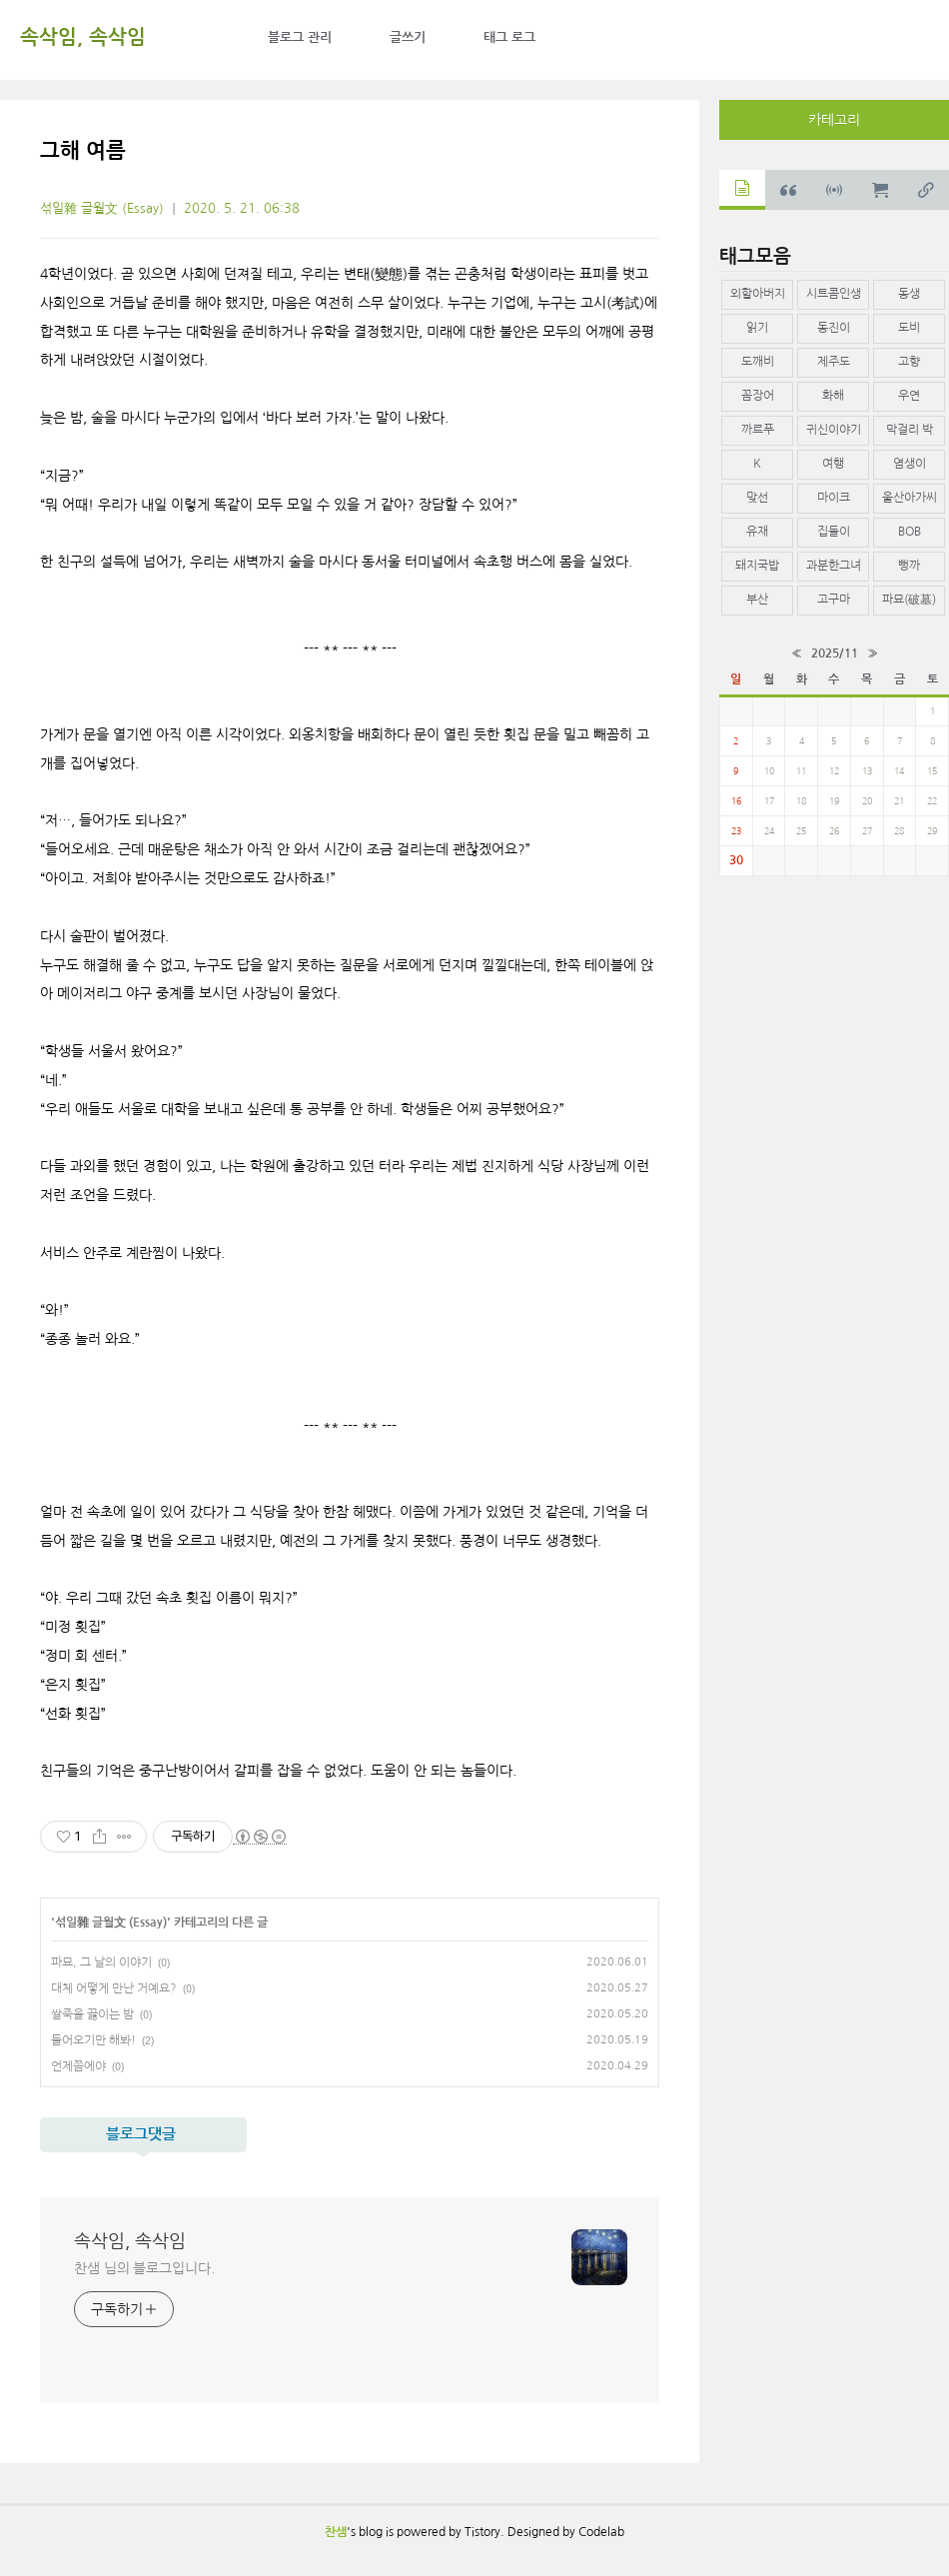 The height and width of the screenshot is (2576, 949). Describe the element at coordinates (78, 2066) in the screenshot. I see `언제쯤에야` at that location.